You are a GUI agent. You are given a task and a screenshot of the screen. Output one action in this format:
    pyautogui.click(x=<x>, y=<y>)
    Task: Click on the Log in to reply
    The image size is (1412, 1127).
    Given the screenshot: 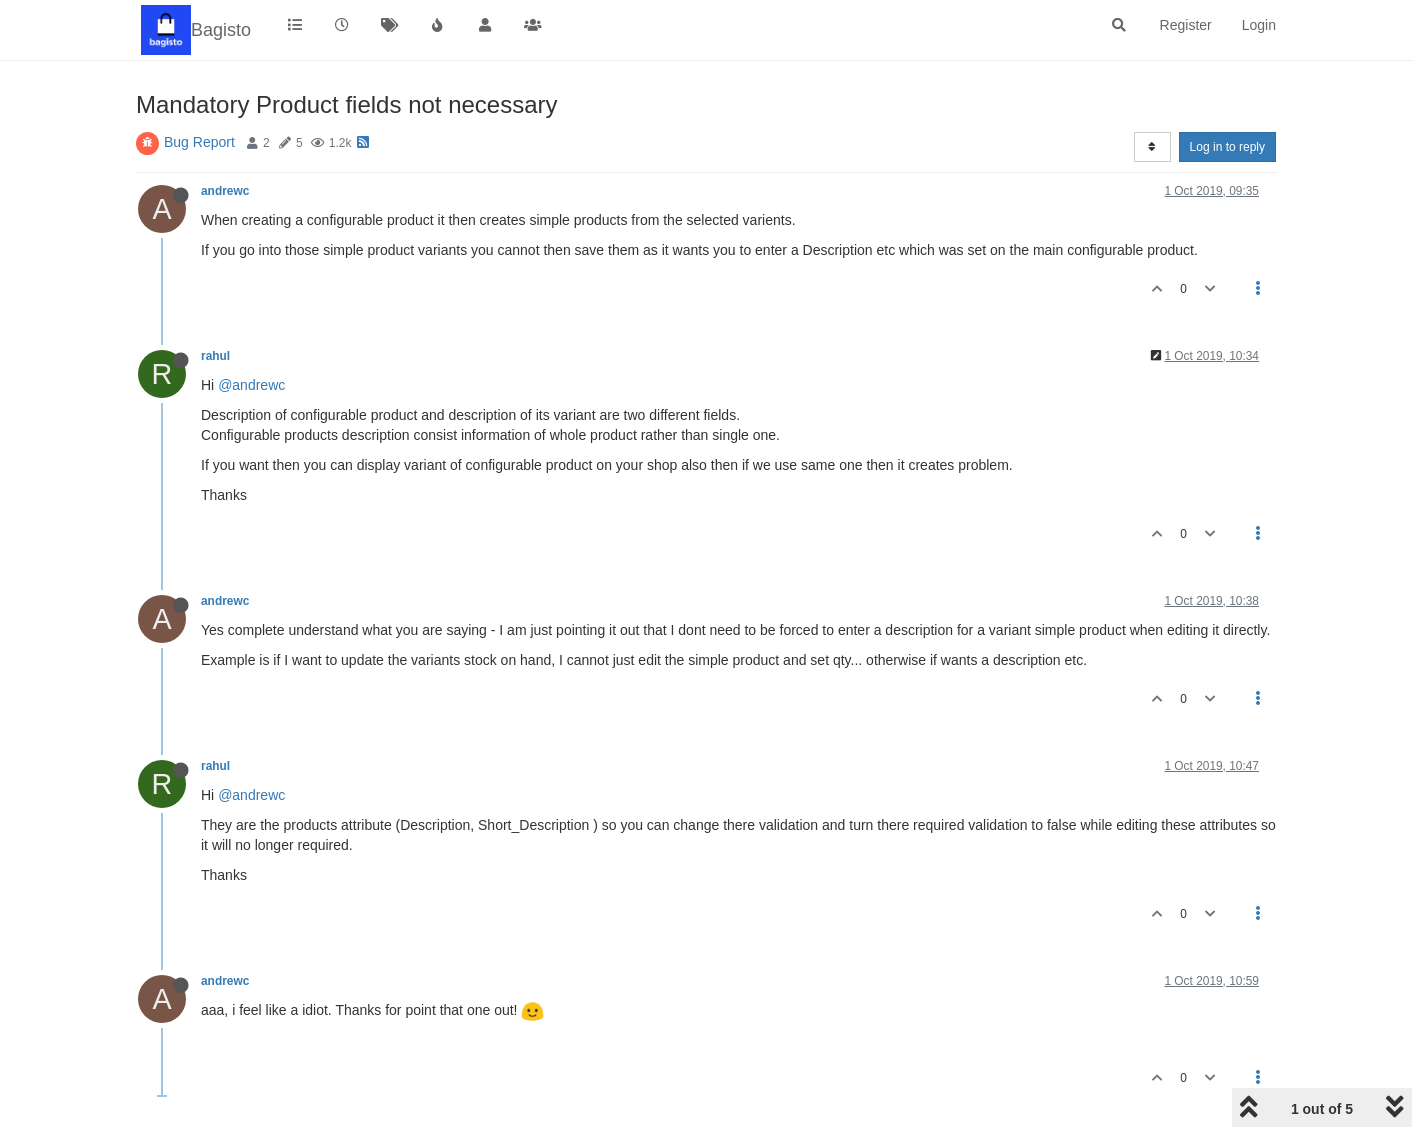 What is the action you would take?
    pyautogui.click(x=1227, y=147)
    